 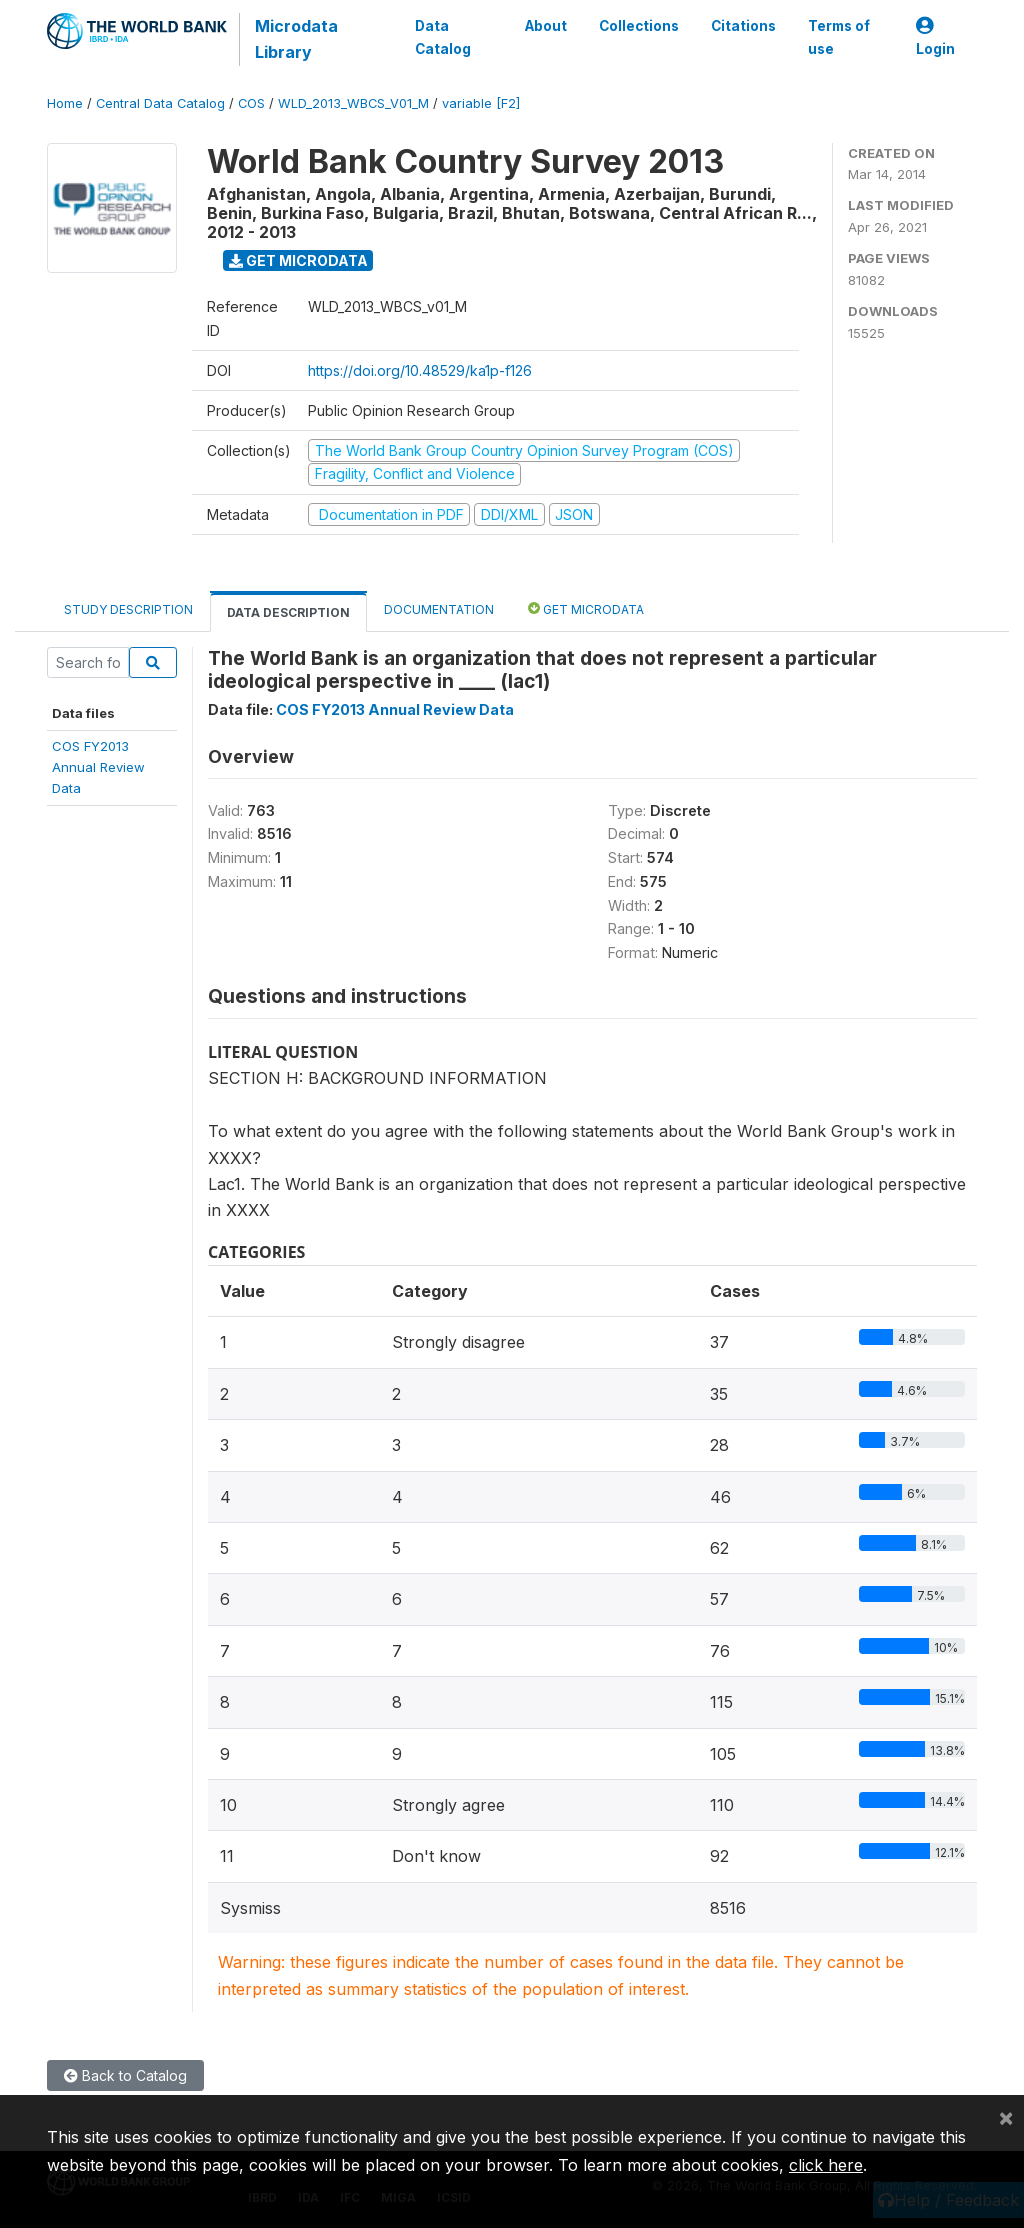 What do you see at coordinates (743, 26) in the screenshot?
I see `Citations` at bounding box center [743, 26].